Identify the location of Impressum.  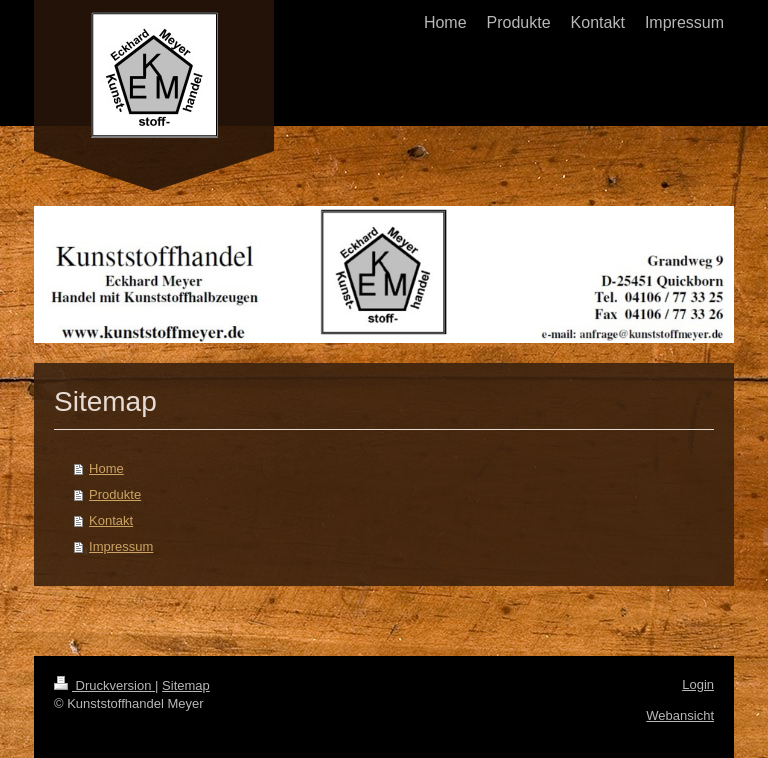
(121, 546).